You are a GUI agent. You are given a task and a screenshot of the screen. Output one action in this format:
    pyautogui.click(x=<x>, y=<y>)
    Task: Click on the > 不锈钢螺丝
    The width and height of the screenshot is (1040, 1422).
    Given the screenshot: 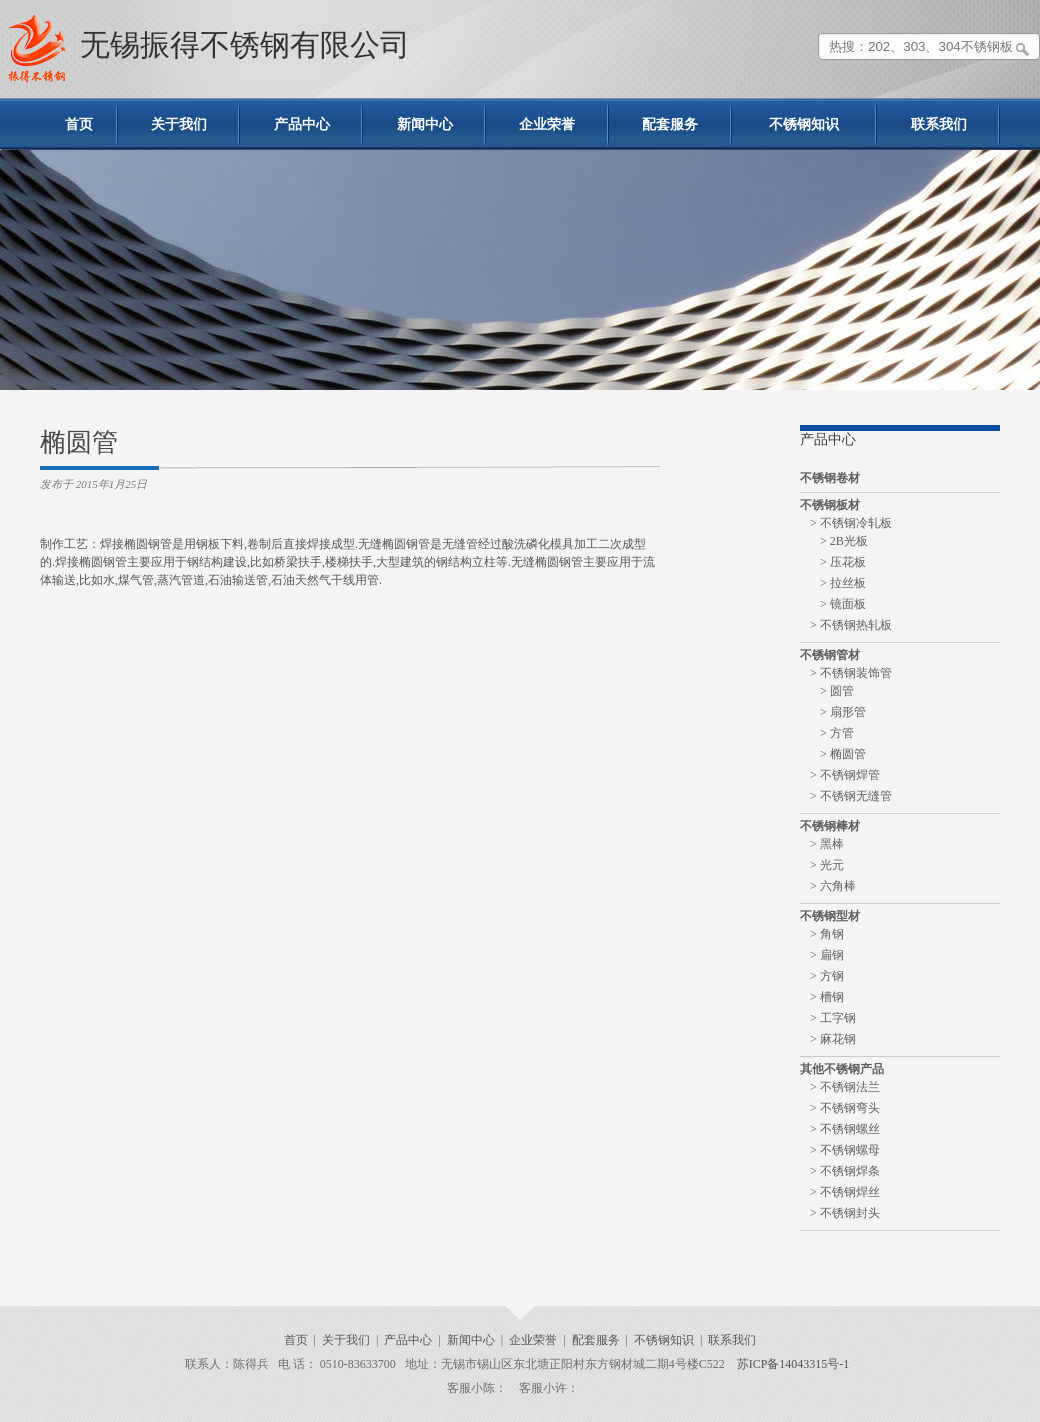 What is the action you would take?
    pyautogui.click(x=845, y=1129)
    